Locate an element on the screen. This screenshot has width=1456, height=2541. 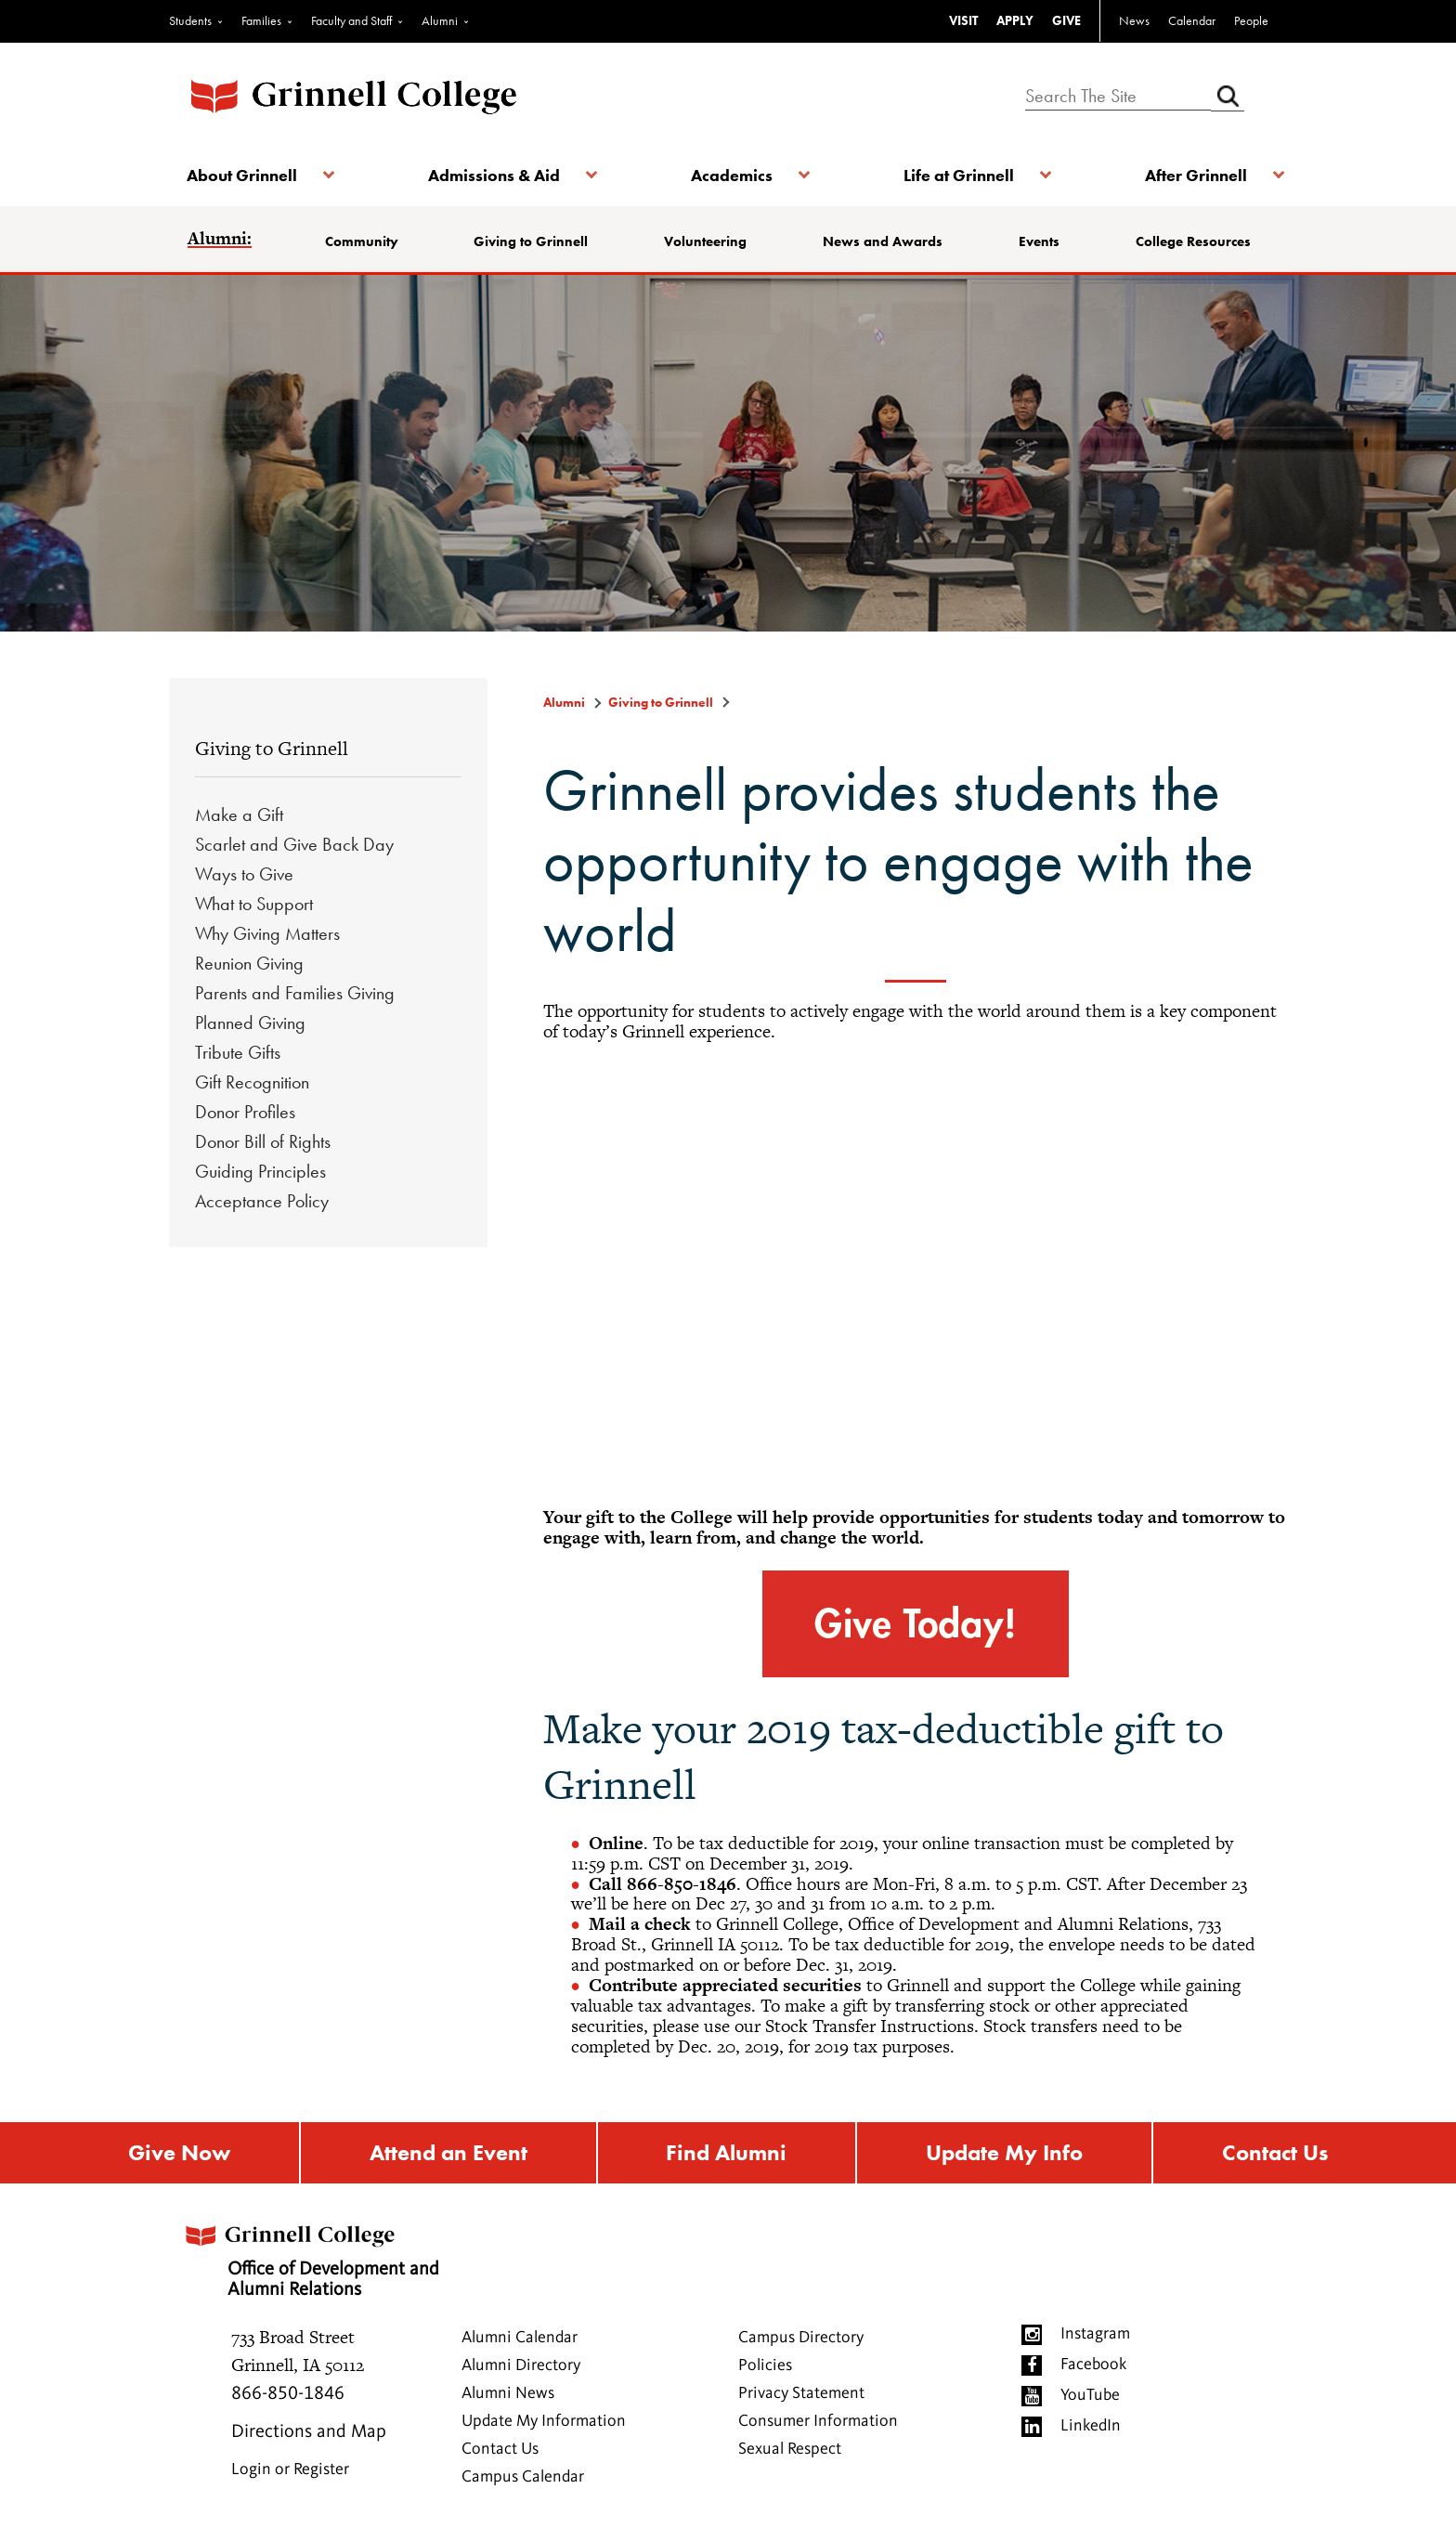
Academics is located at coordinates (732, 175).